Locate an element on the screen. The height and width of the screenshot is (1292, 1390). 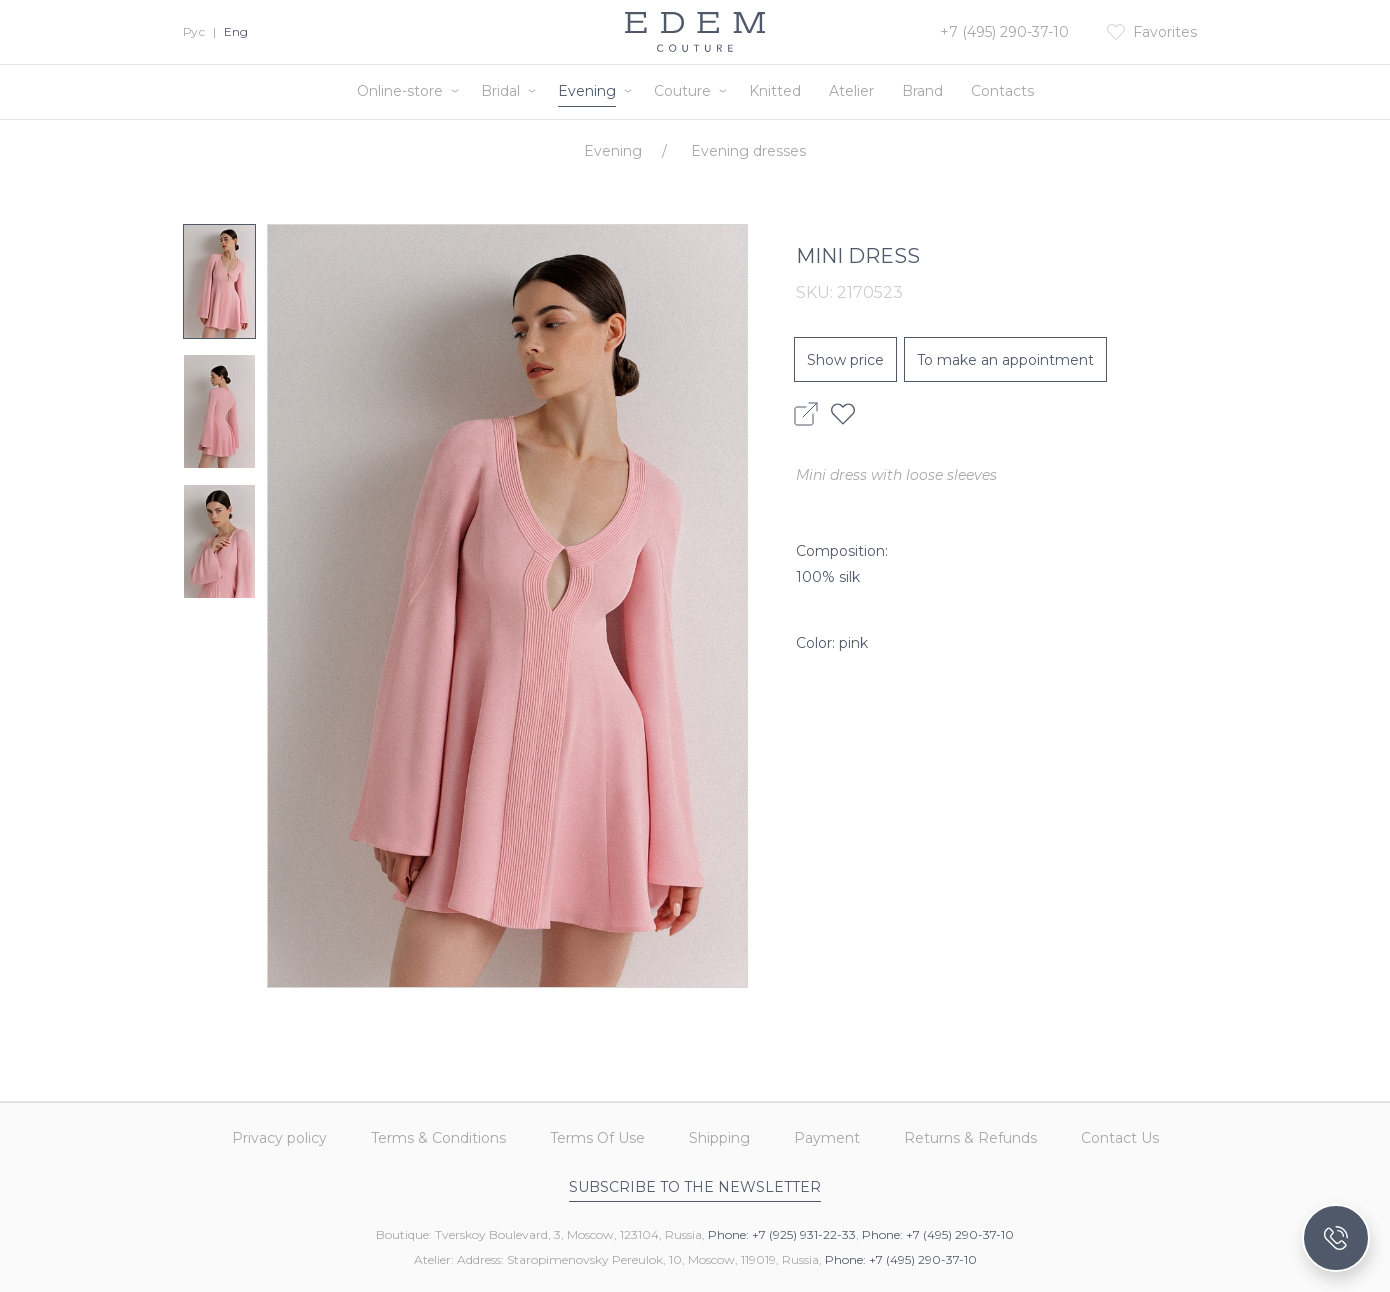
Knitted is located at coordinates (775, 91).